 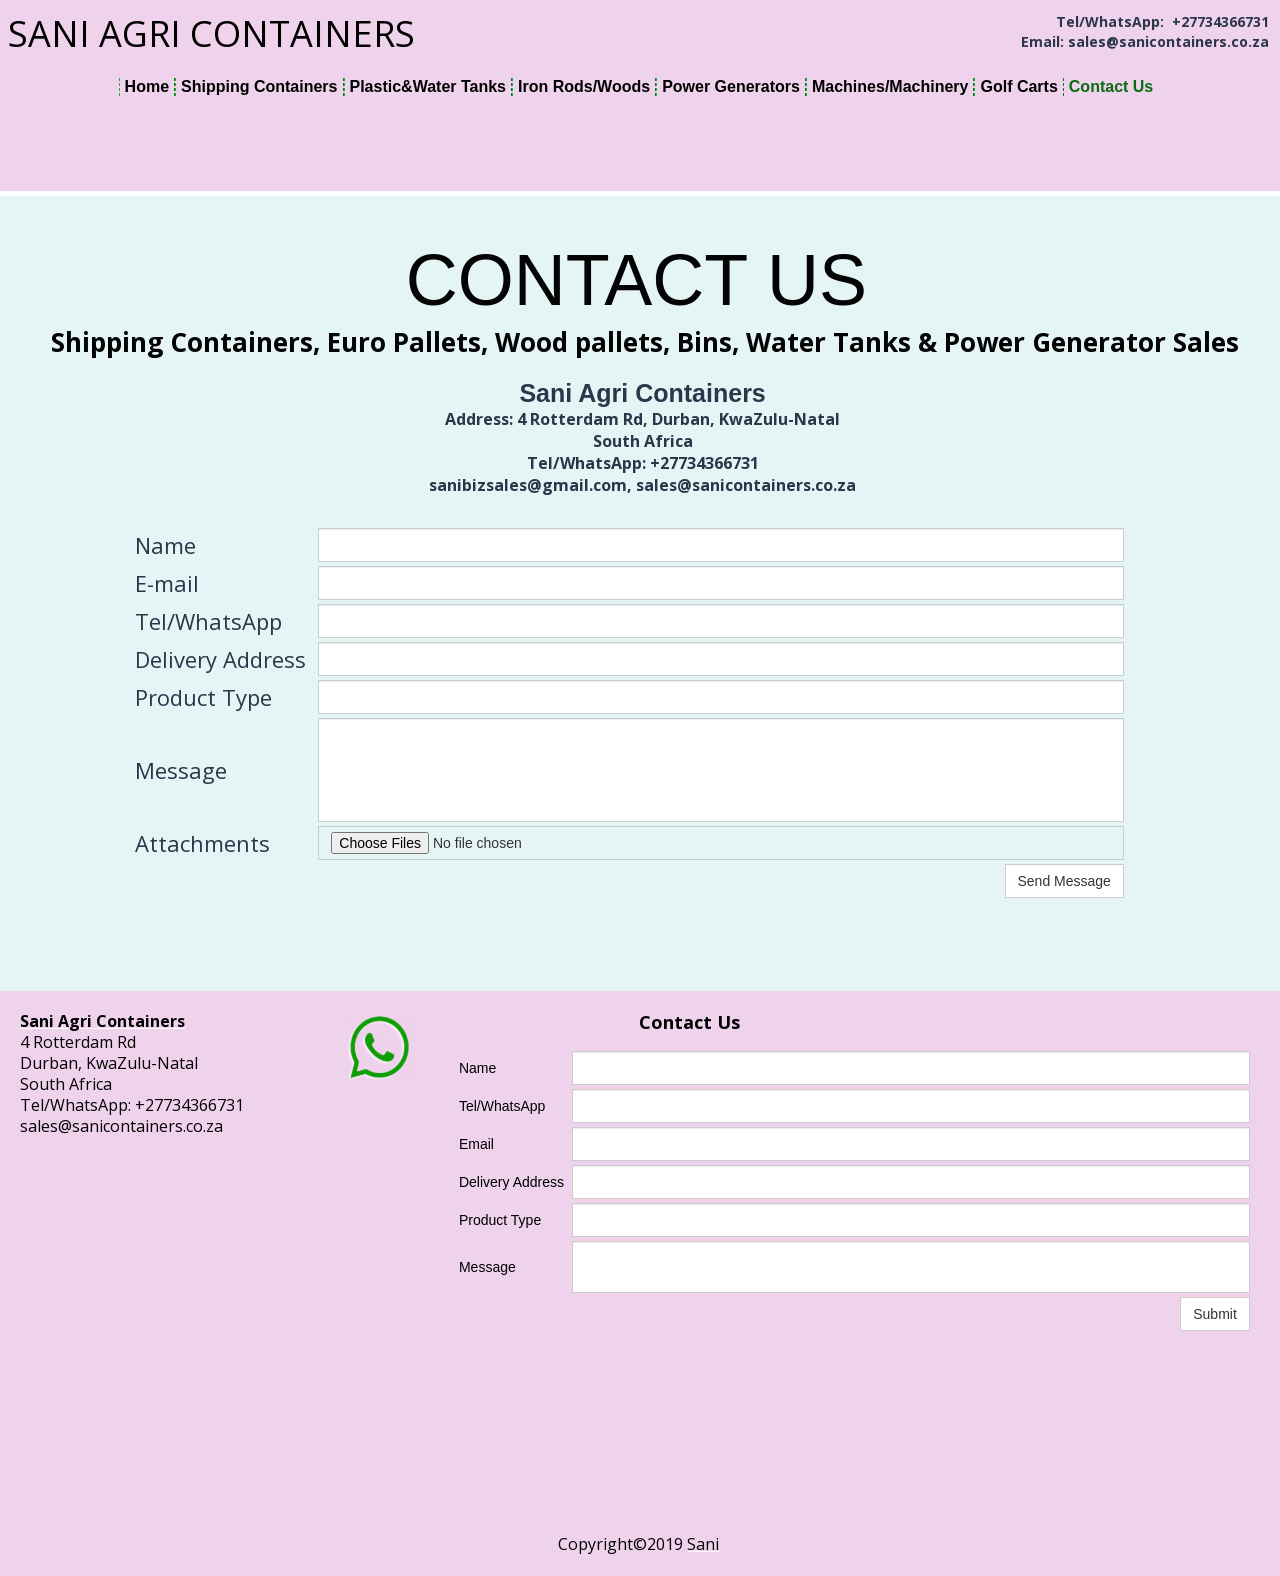 What do you see at coordinates (259, 86) in the screenshot?
I see `Shipping Containers` at bounding box center [259, 86].